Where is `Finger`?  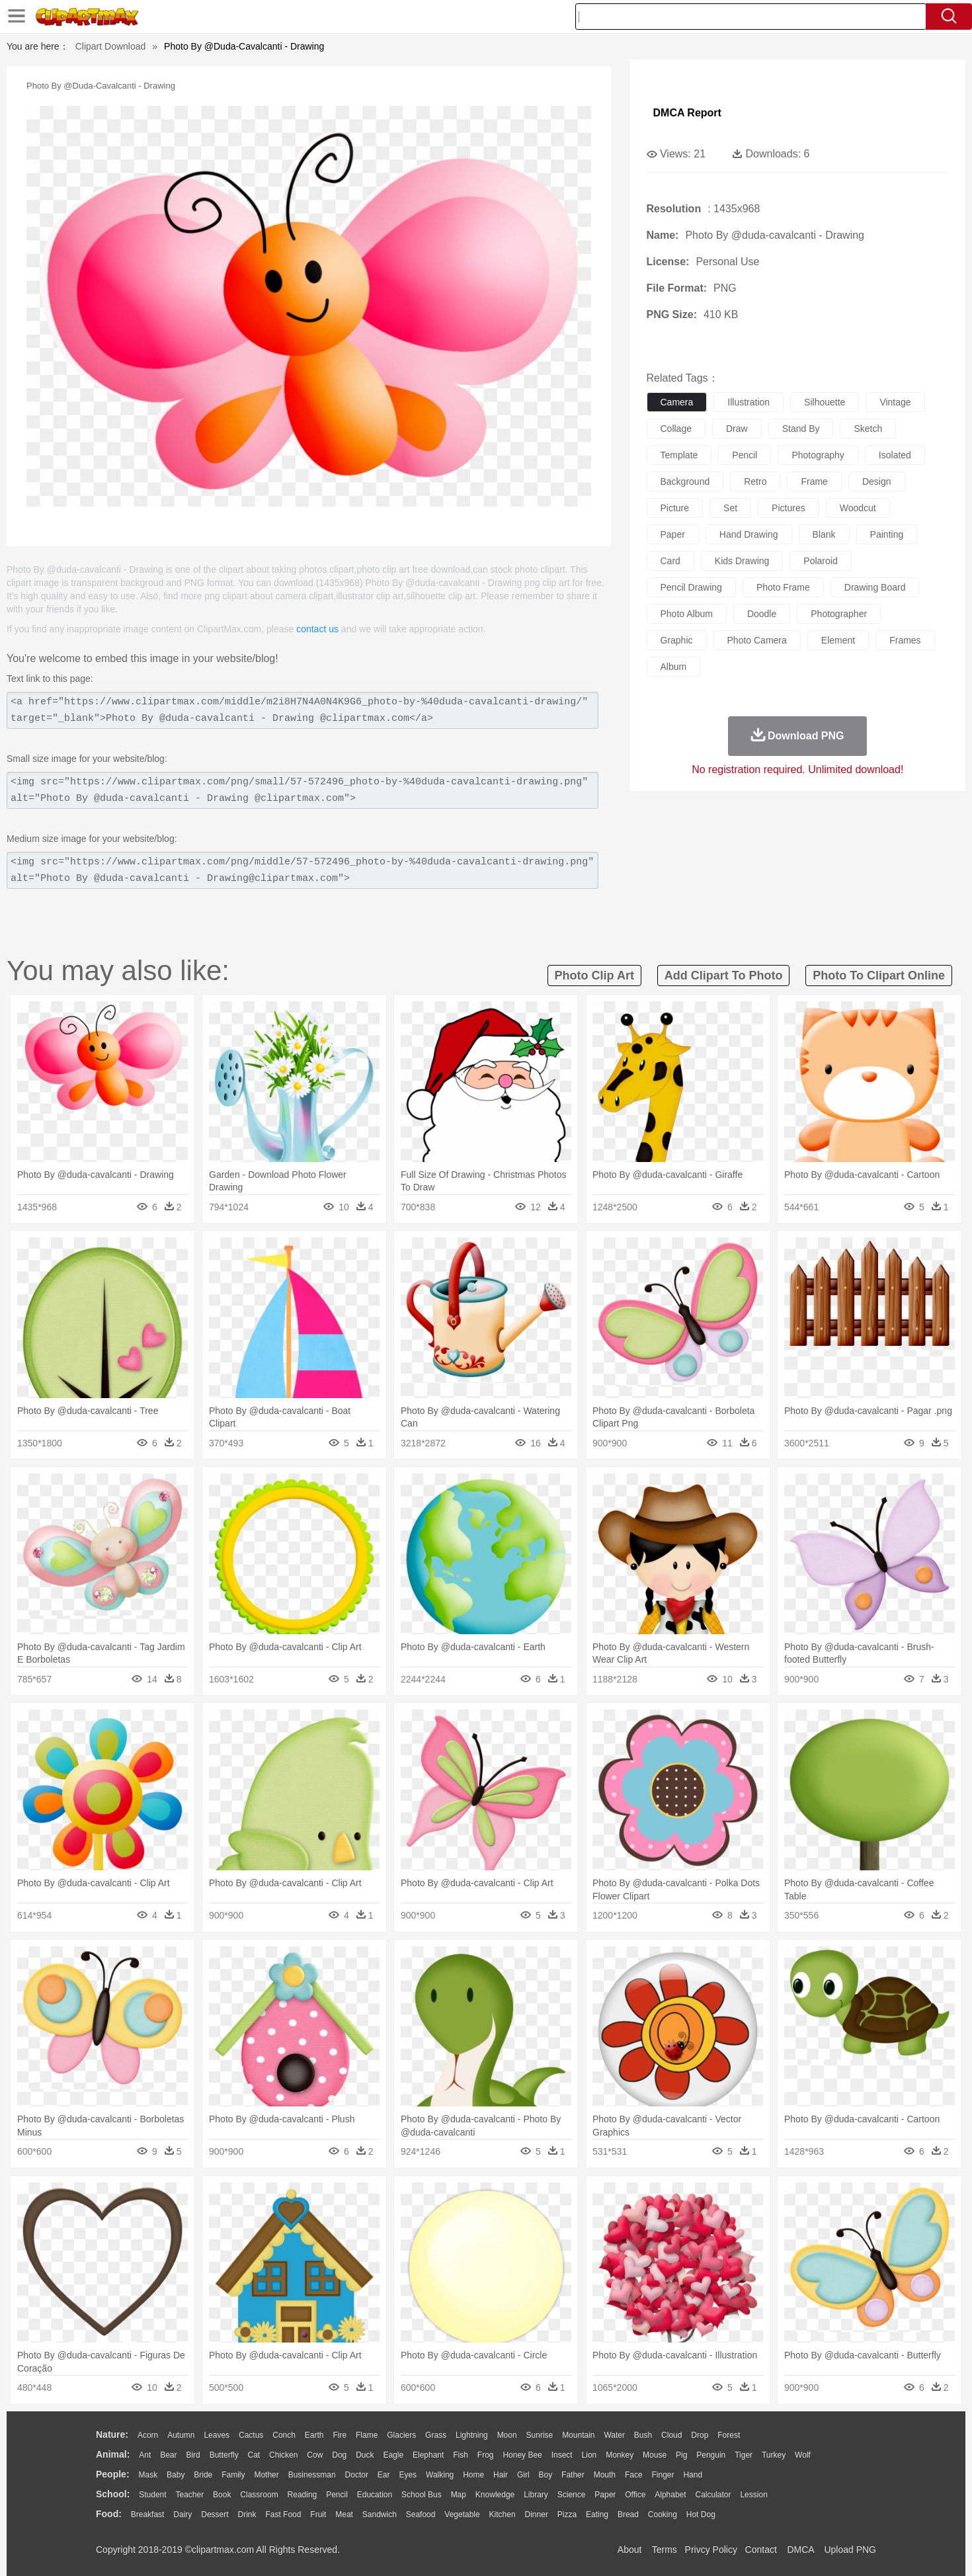
Finger is located at coordinates (662, 2474).